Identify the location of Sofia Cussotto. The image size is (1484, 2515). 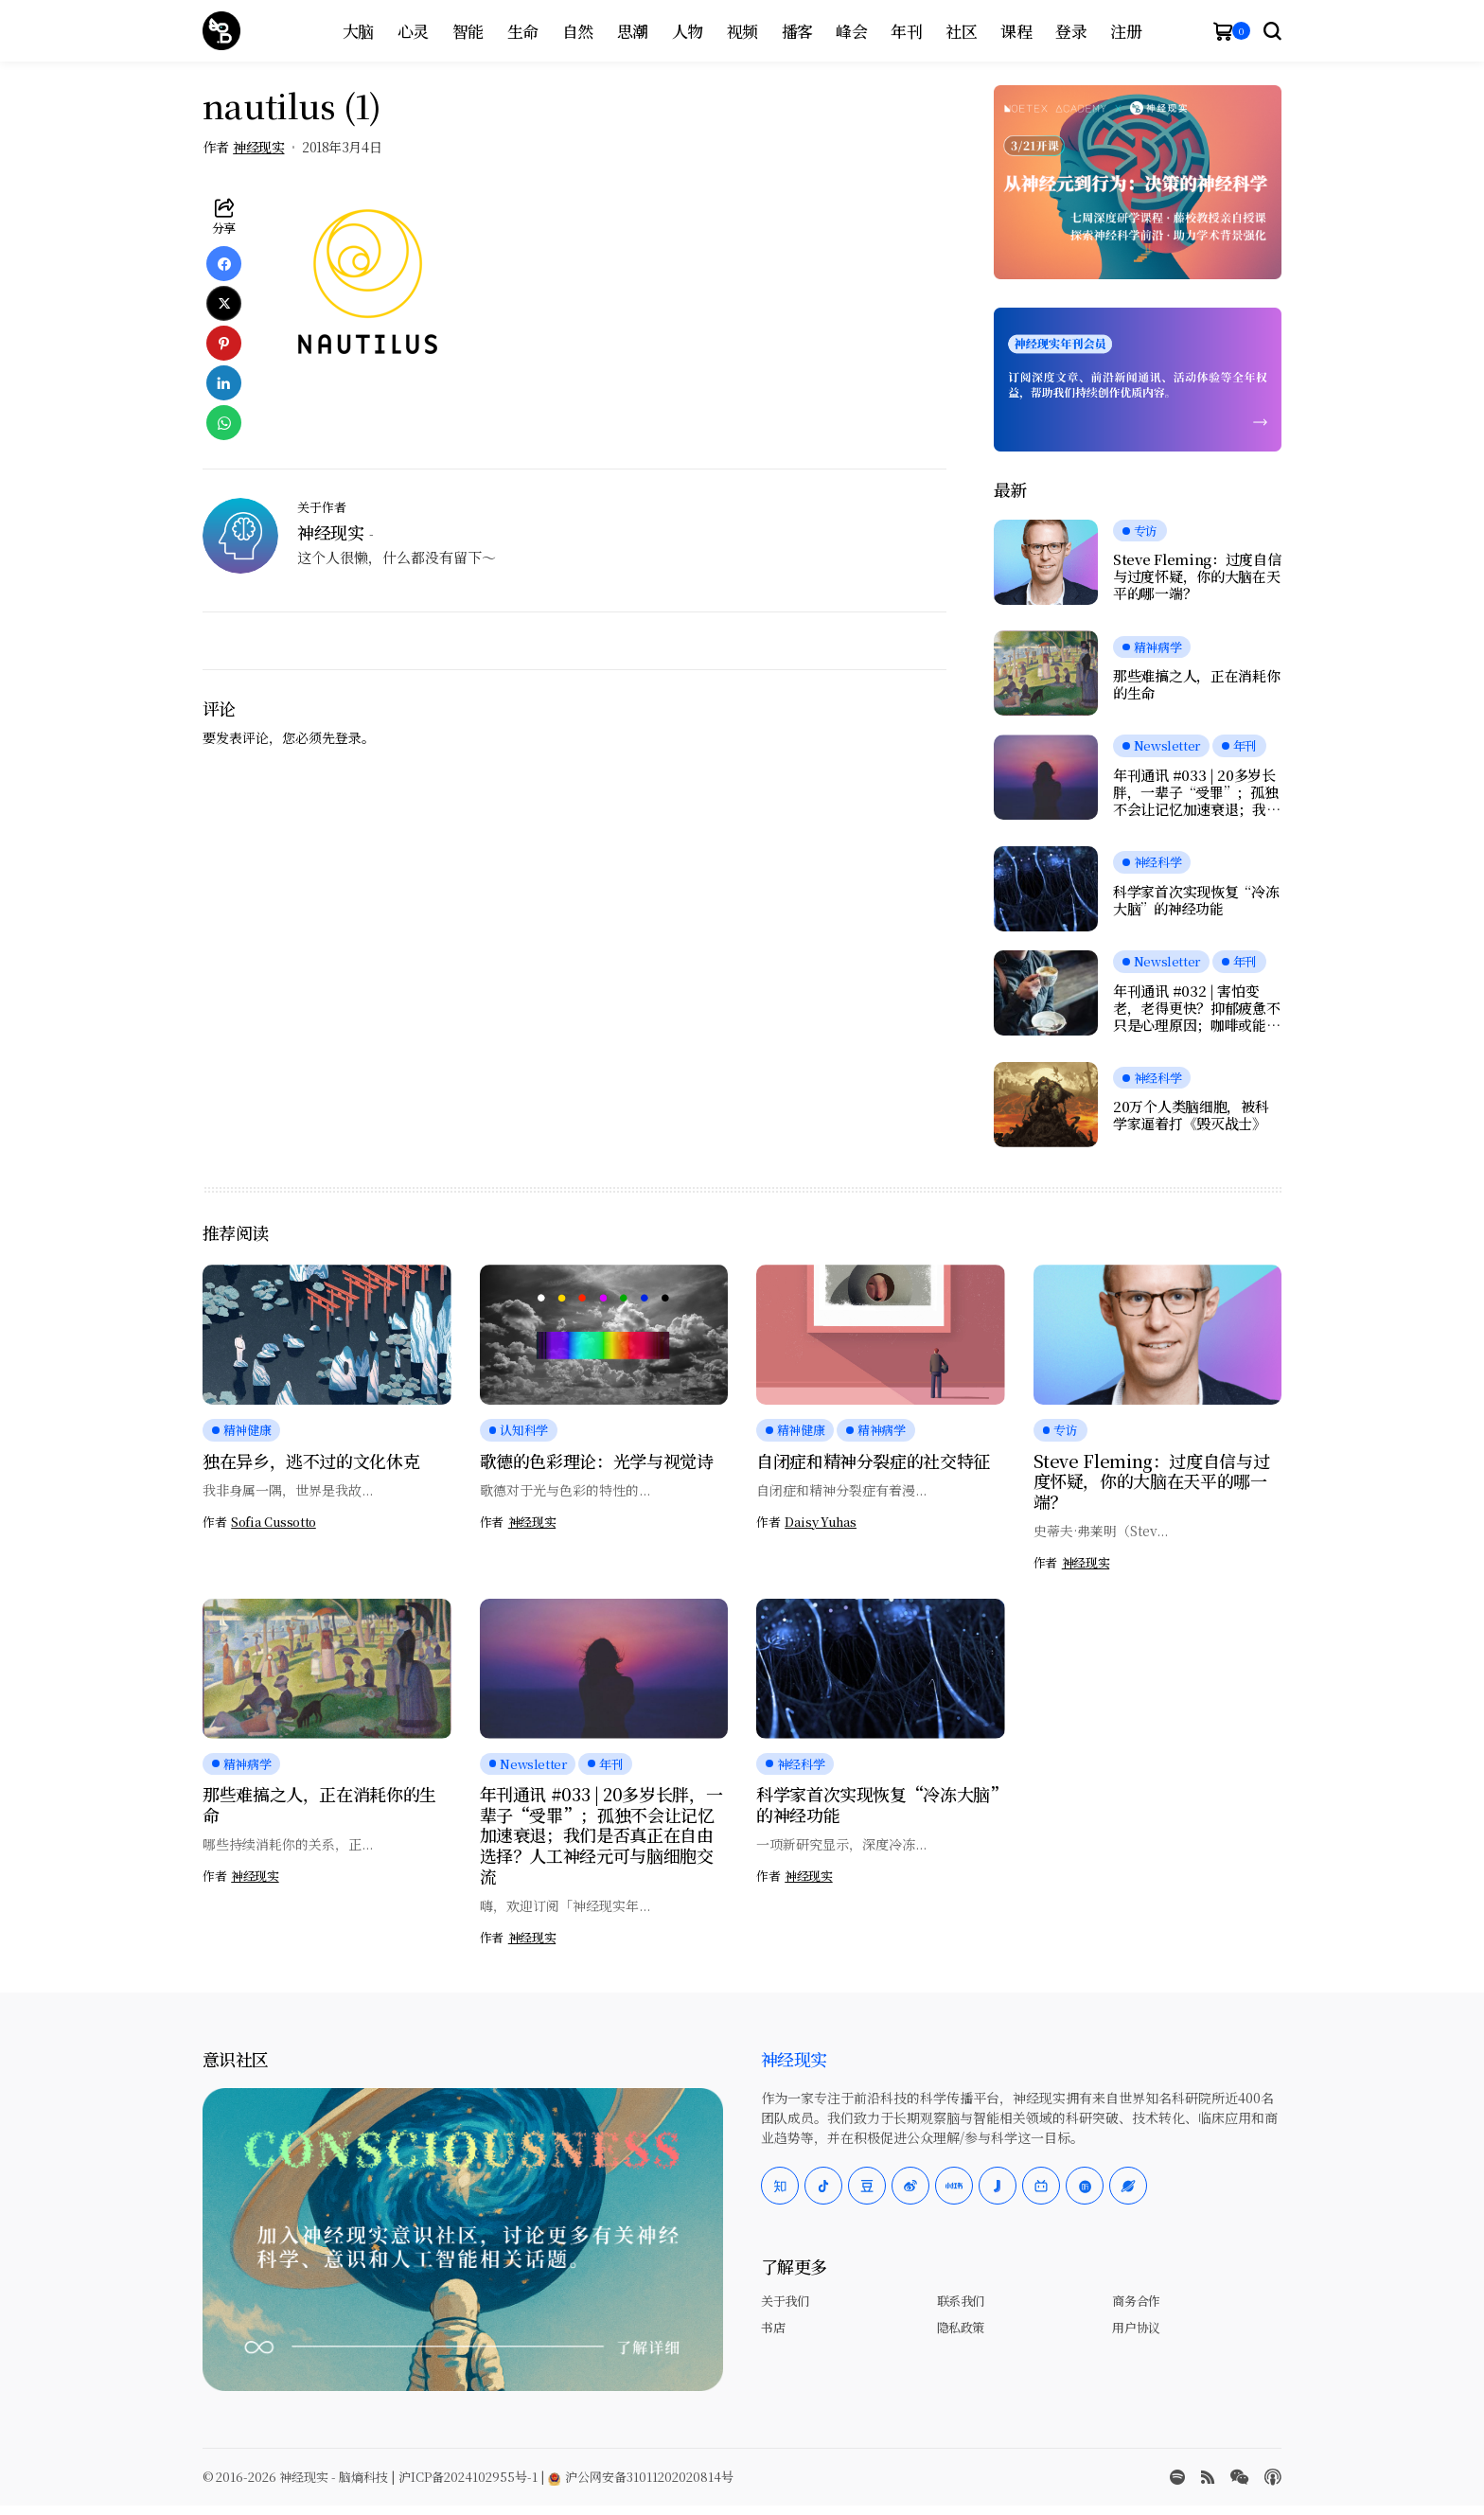
(273, 1522).